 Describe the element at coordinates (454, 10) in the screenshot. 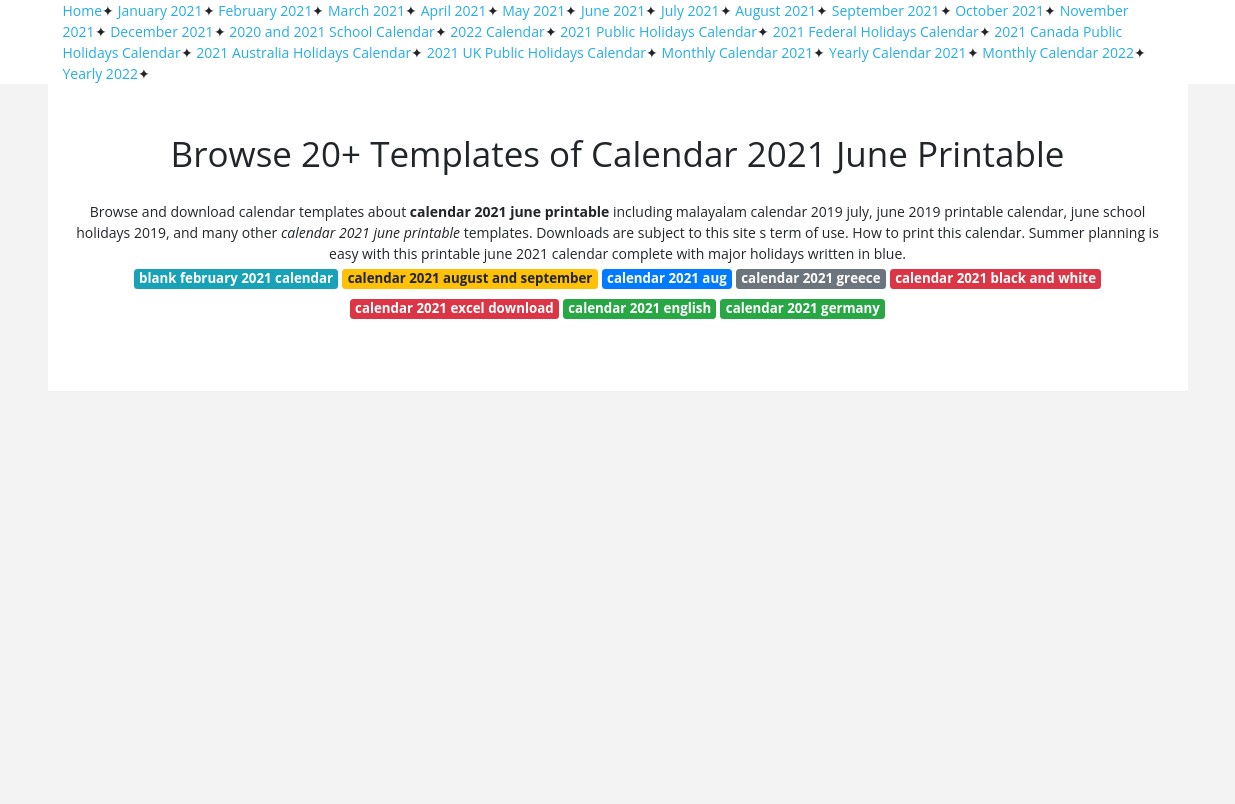

I see `April 2021` at that location.